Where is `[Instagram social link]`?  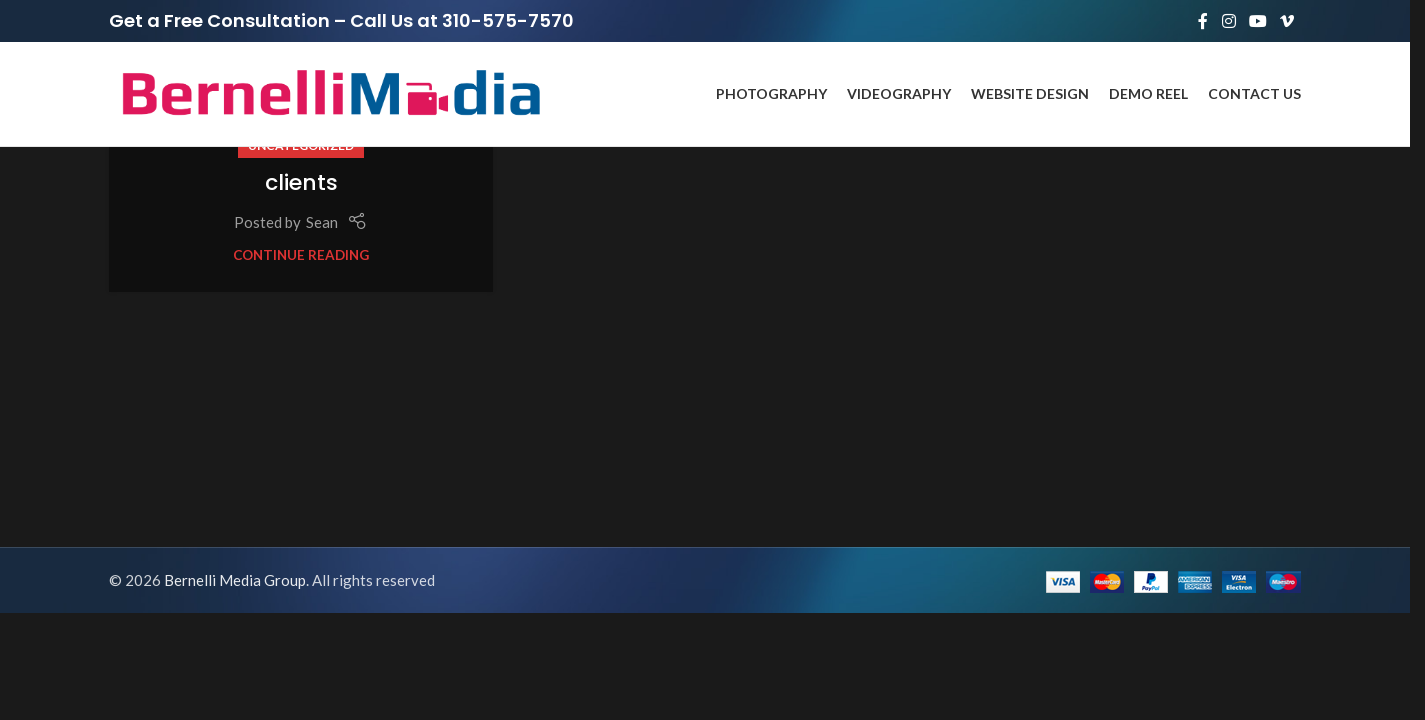 [Instagram social link] is located at coordinates (1228, 21).